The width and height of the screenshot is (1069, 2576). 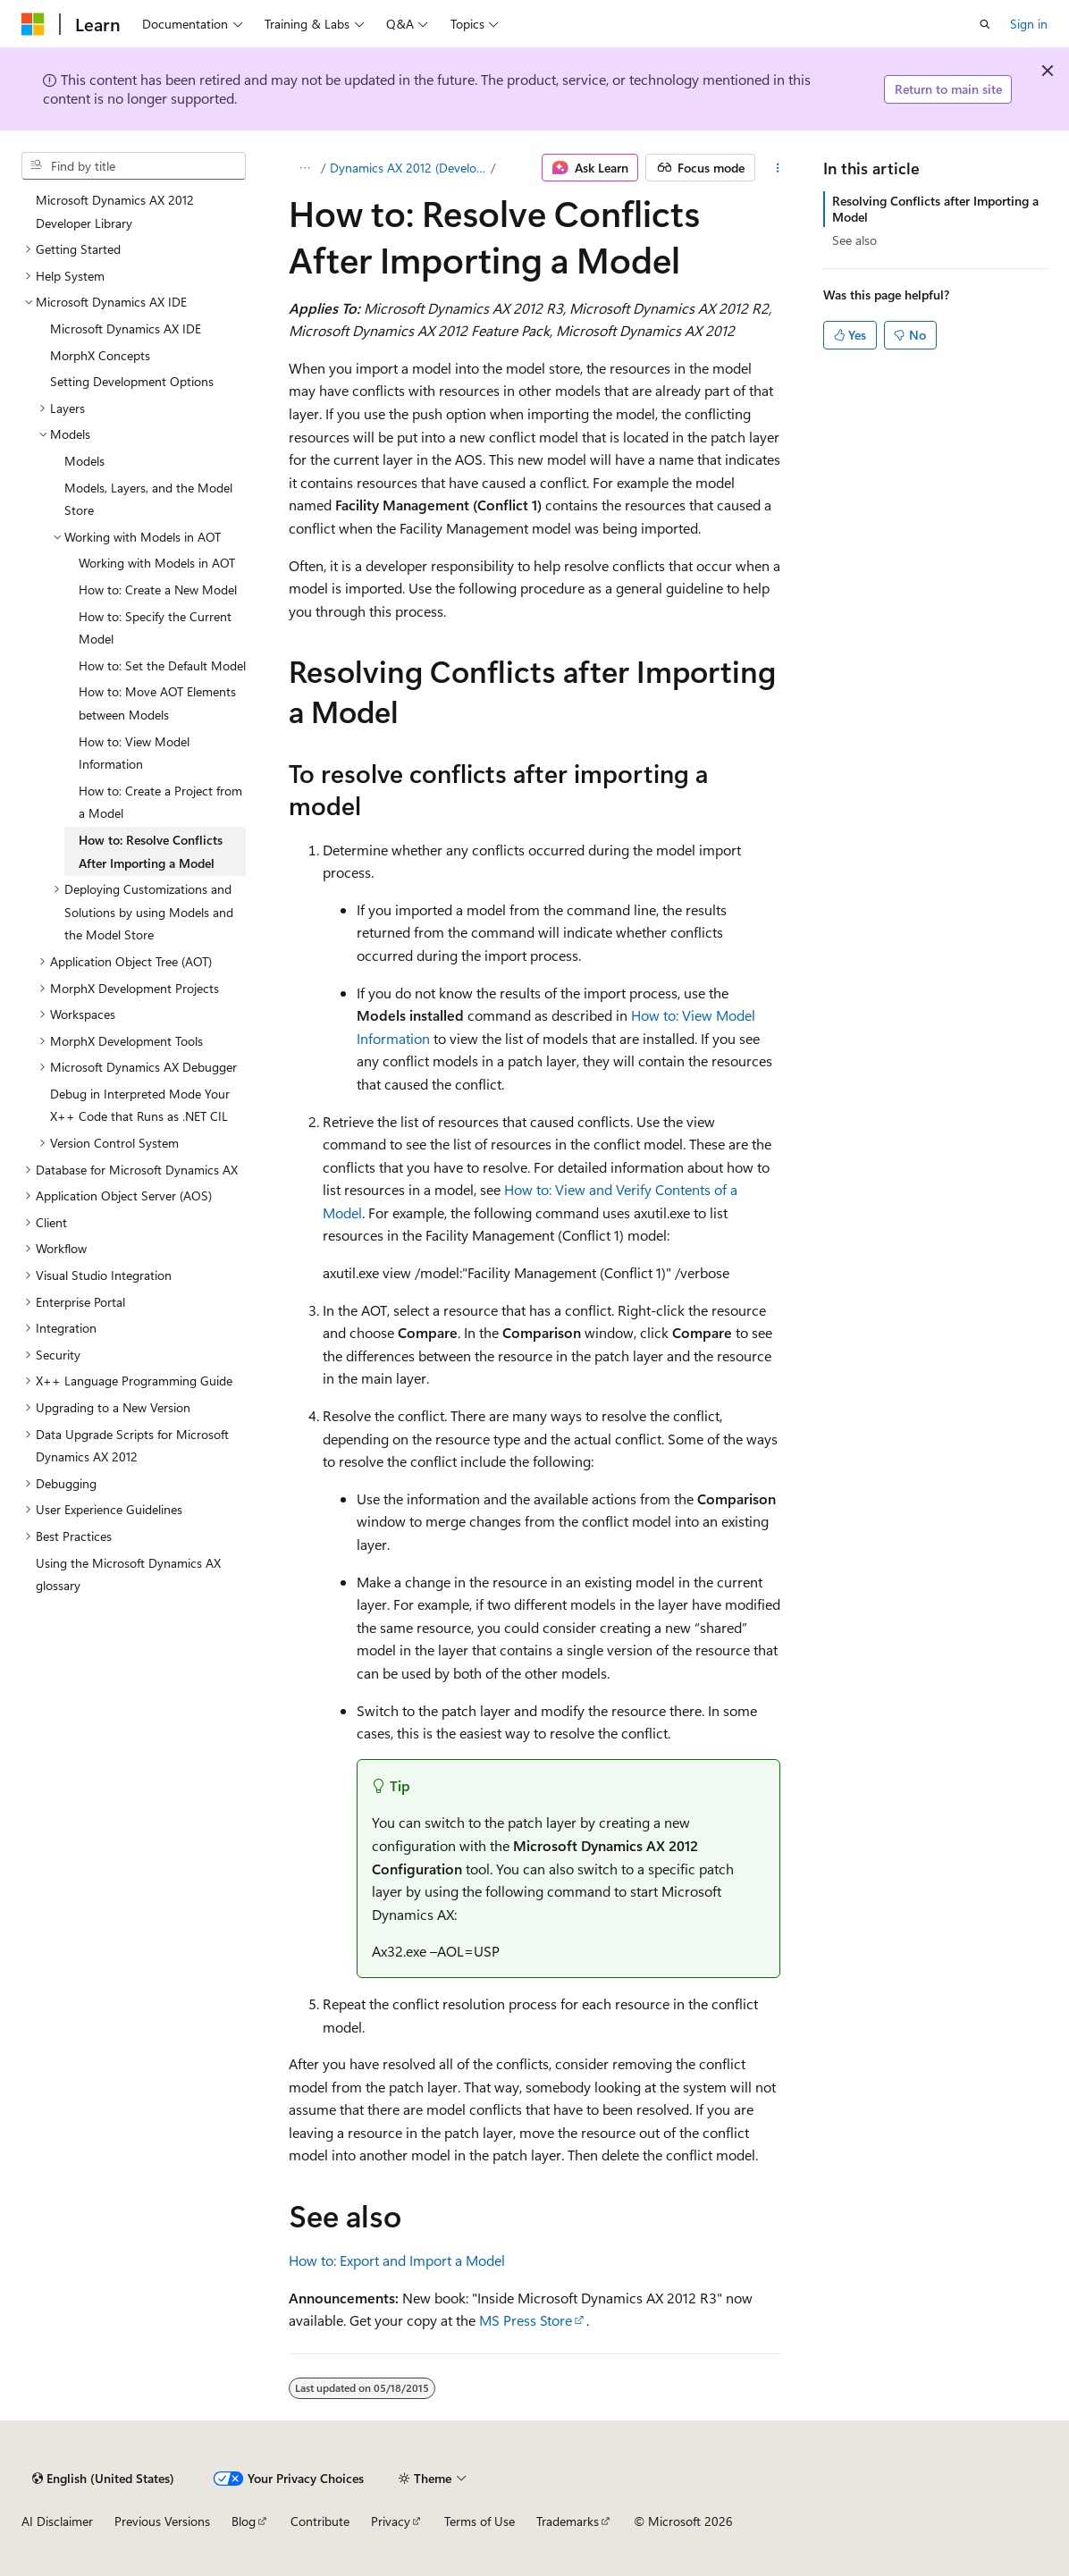 I want to click on Terms of Use, so click(x=479, y=2521).